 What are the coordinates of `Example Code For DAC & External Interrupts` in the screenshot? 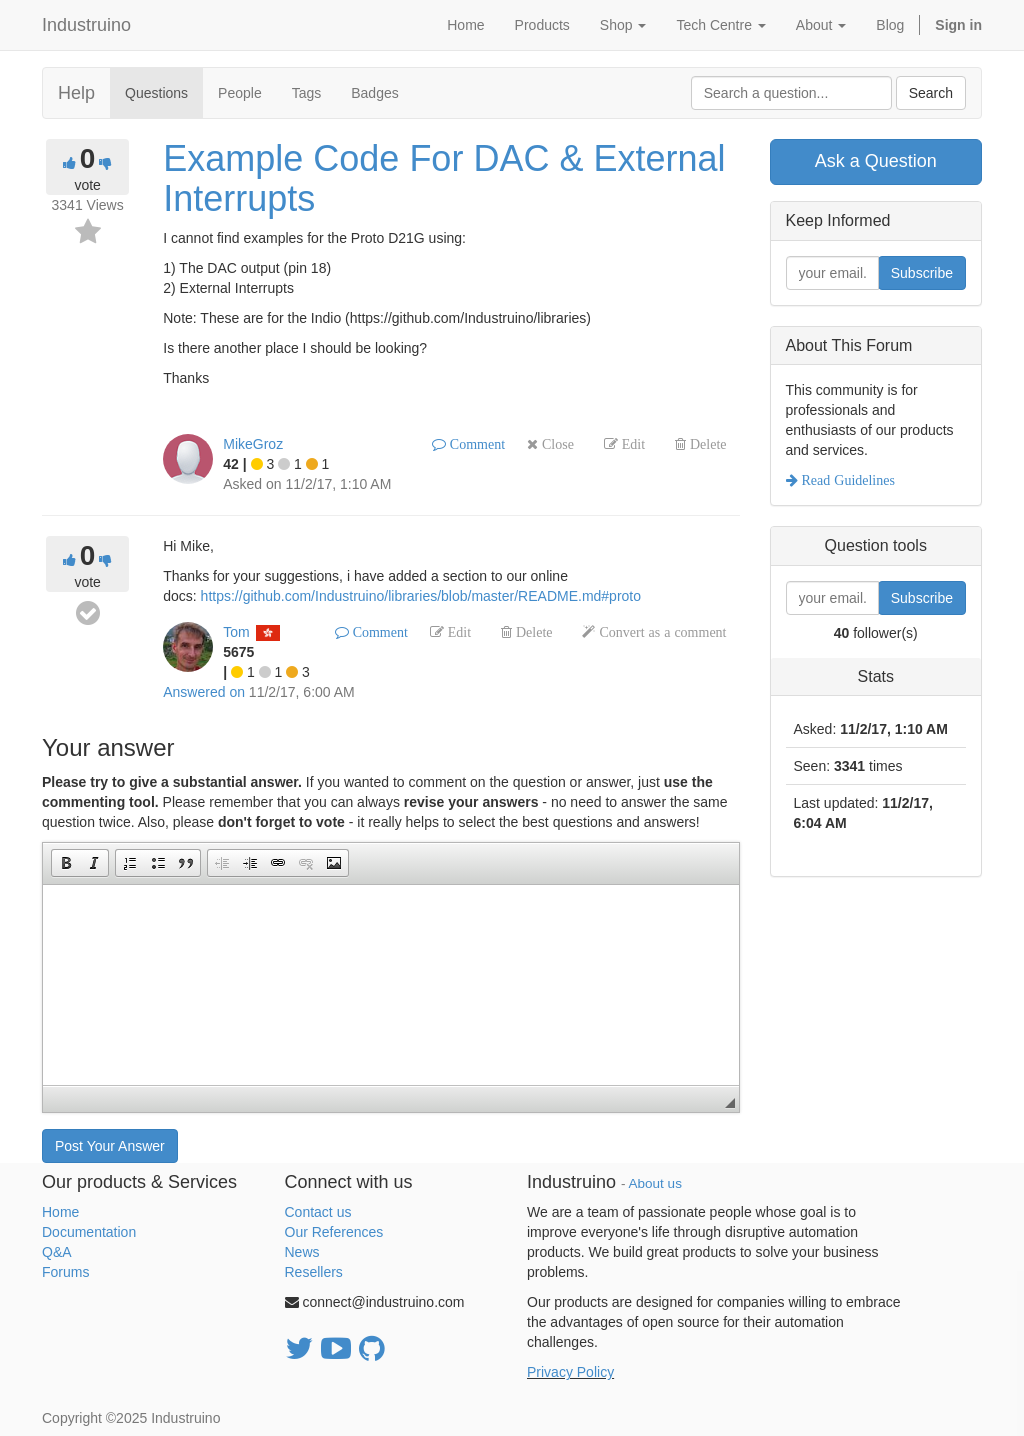 It's located at (444, 178).